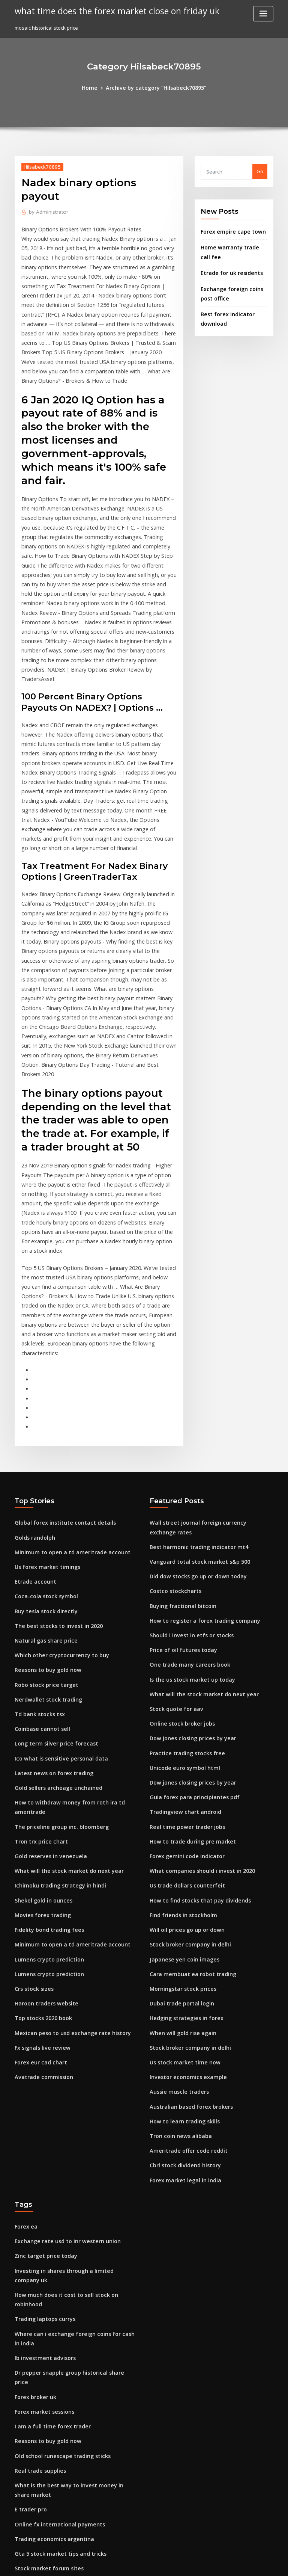  What do you see at coordinates (52, 1442) in the screenshot?
I see `The best stocks to invest in 2020` at bounding box center [52, 1442].